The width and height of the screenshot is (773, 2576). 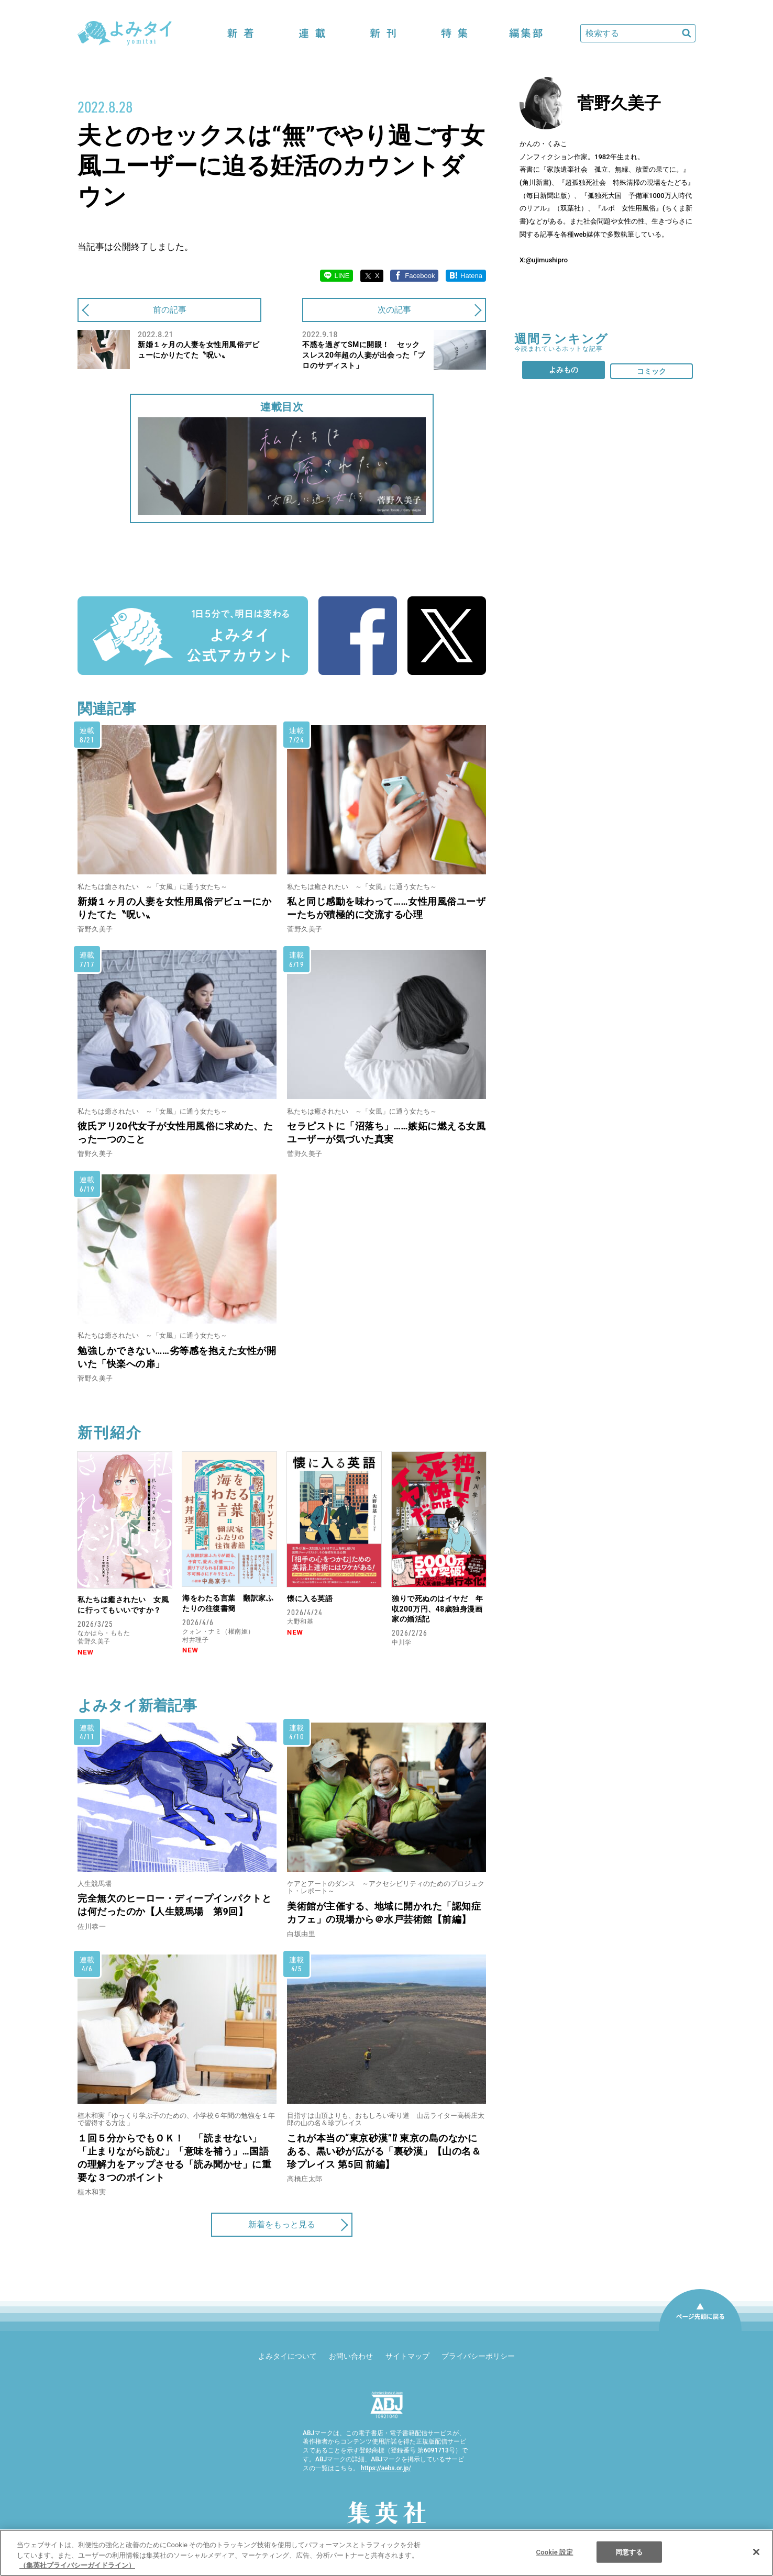 I want to click on ページ先頭に戻る, so click(x=700, y=2330).